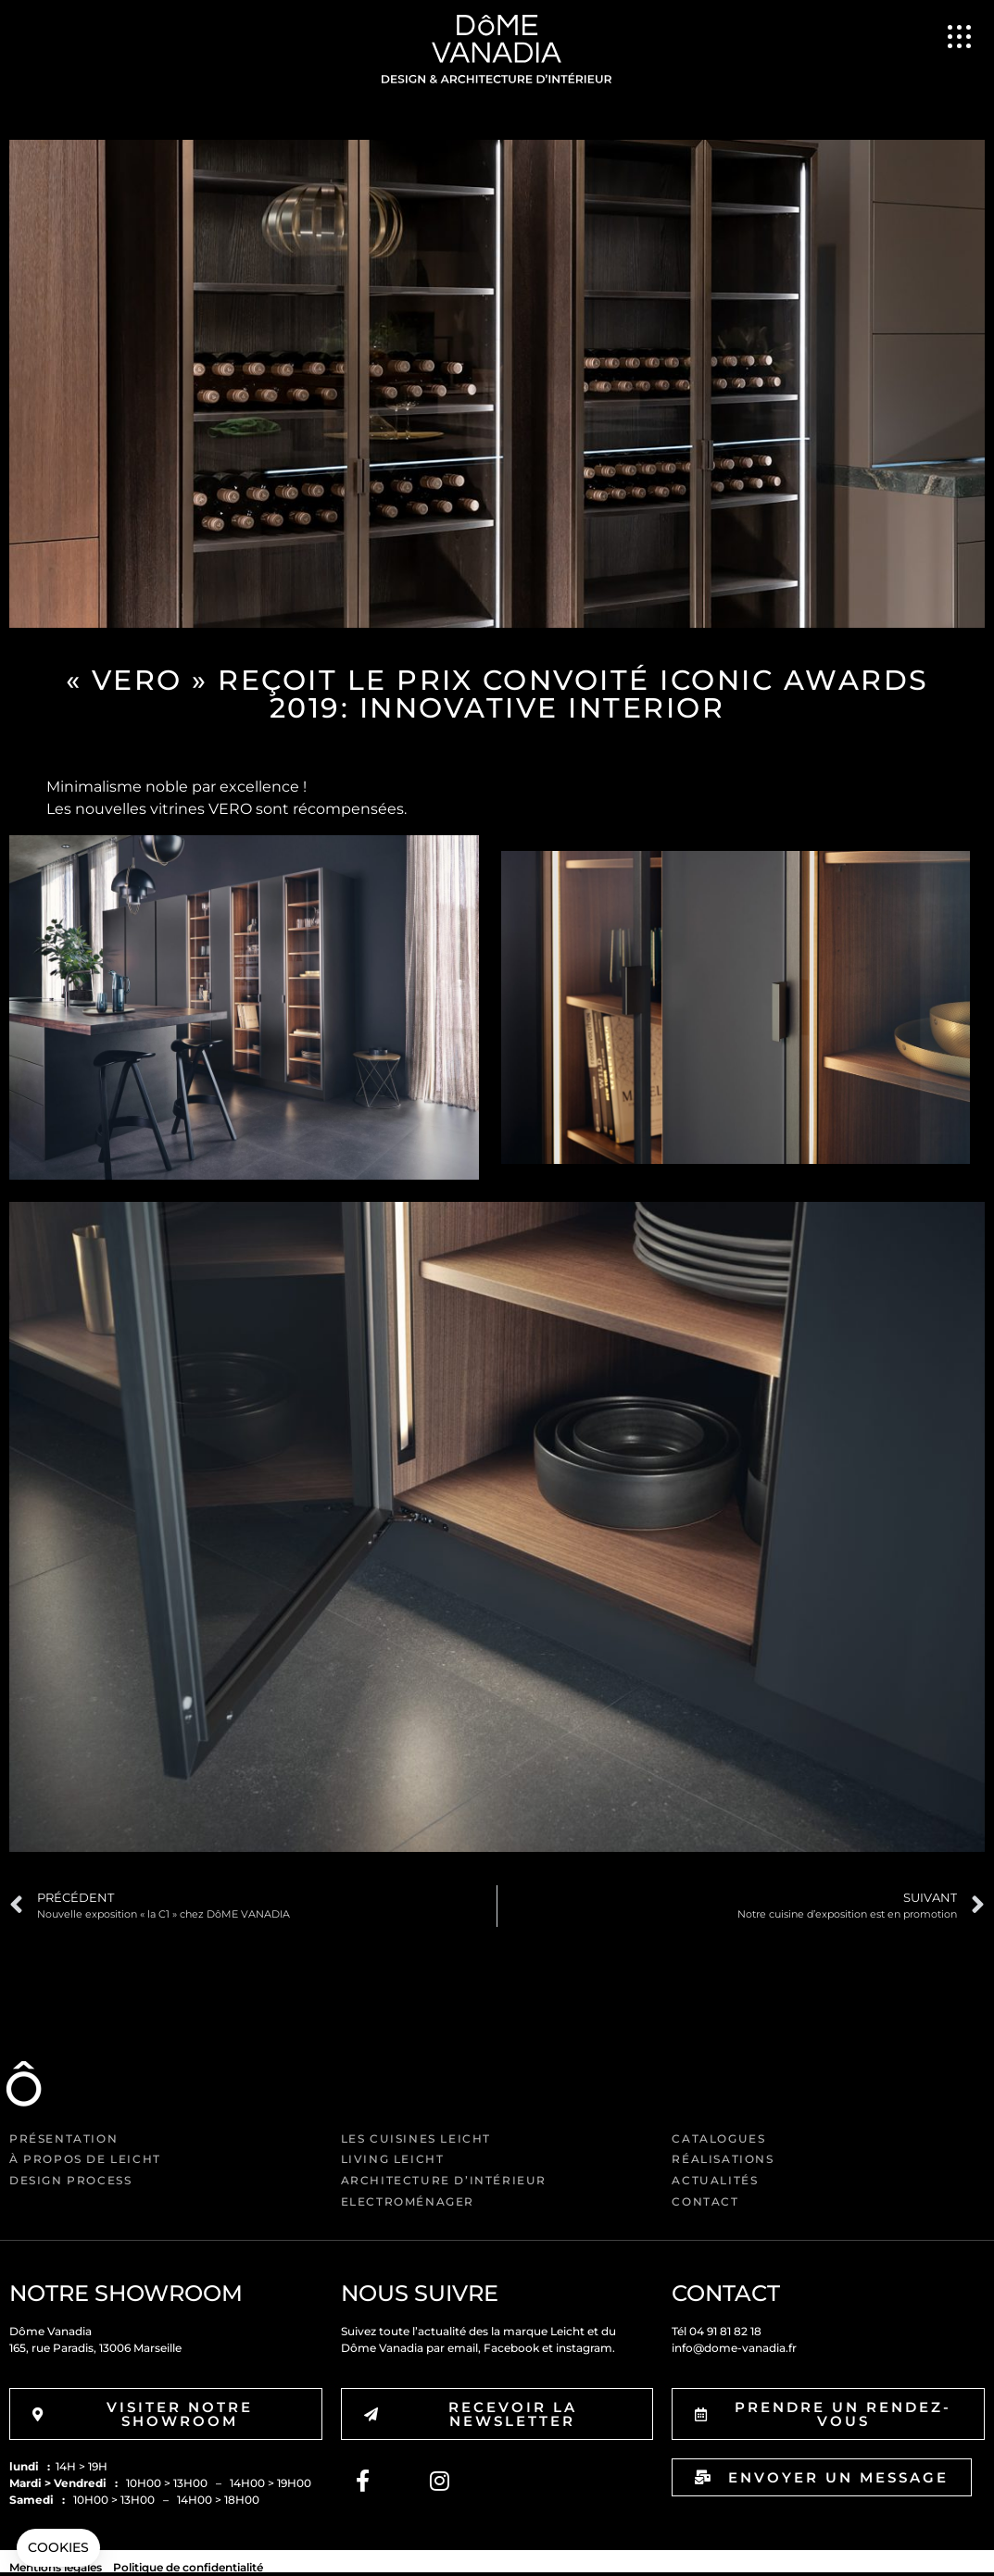 This screenshot has height=2576, width=994. What do you see at coordinates (715, 2180) in the screenshot?
I see `Actualités` at bounding box center [715, 2180].